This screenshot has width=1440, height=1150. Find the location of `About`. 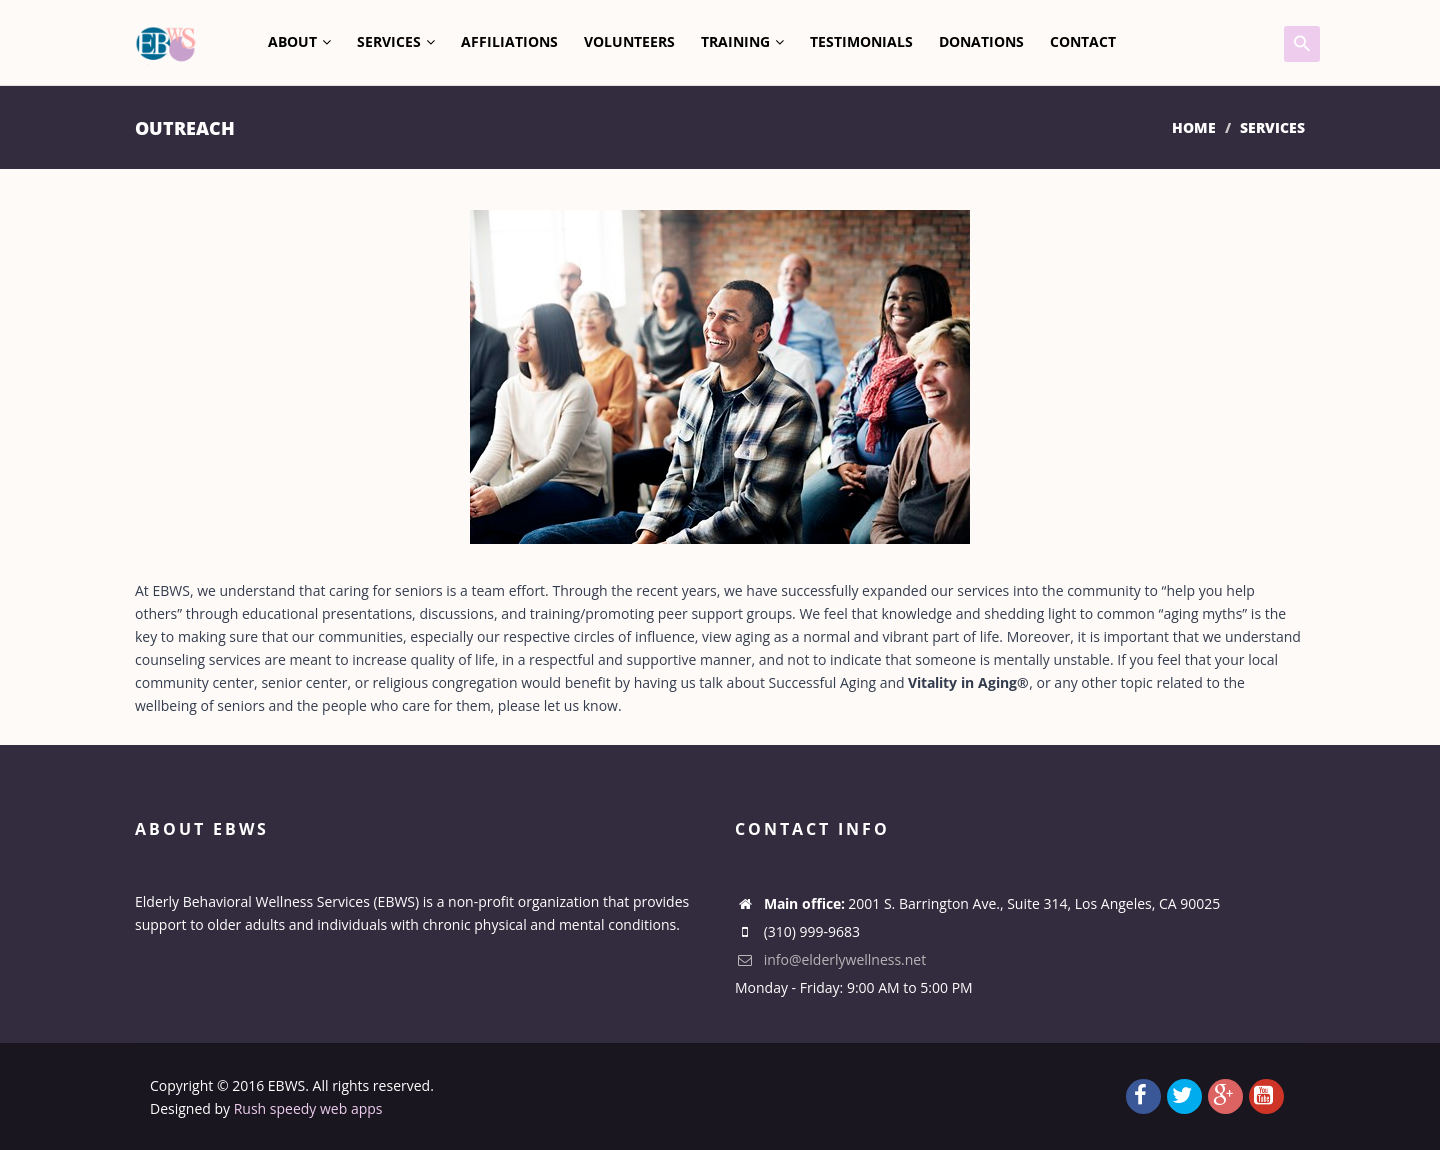

About is located at coordinates (299, 41).